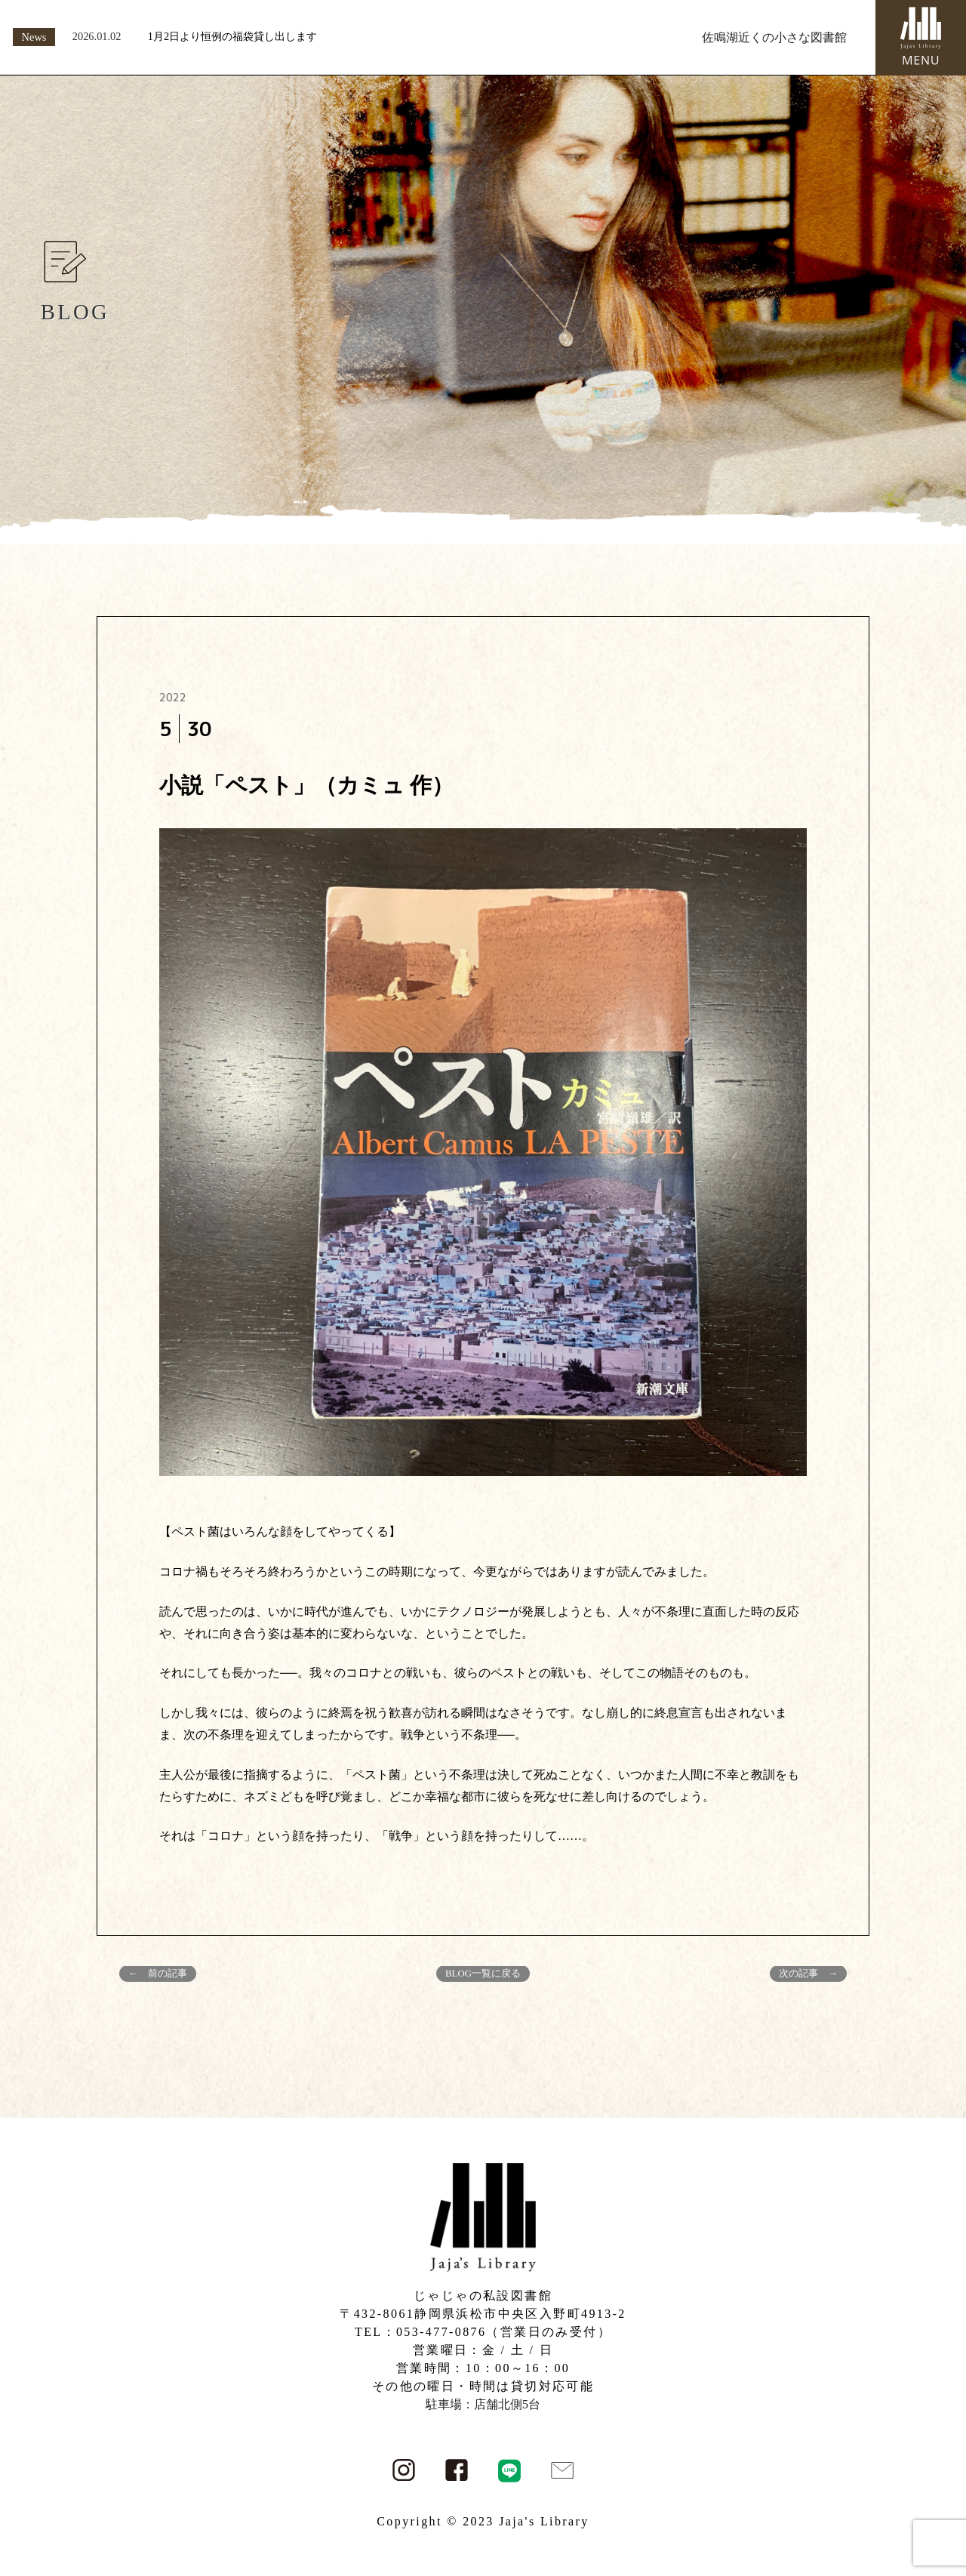  Describe the element at coordinates (774, 37) in the screenshot. I see `佐鳴湖近くの小さな図書館` at that location.